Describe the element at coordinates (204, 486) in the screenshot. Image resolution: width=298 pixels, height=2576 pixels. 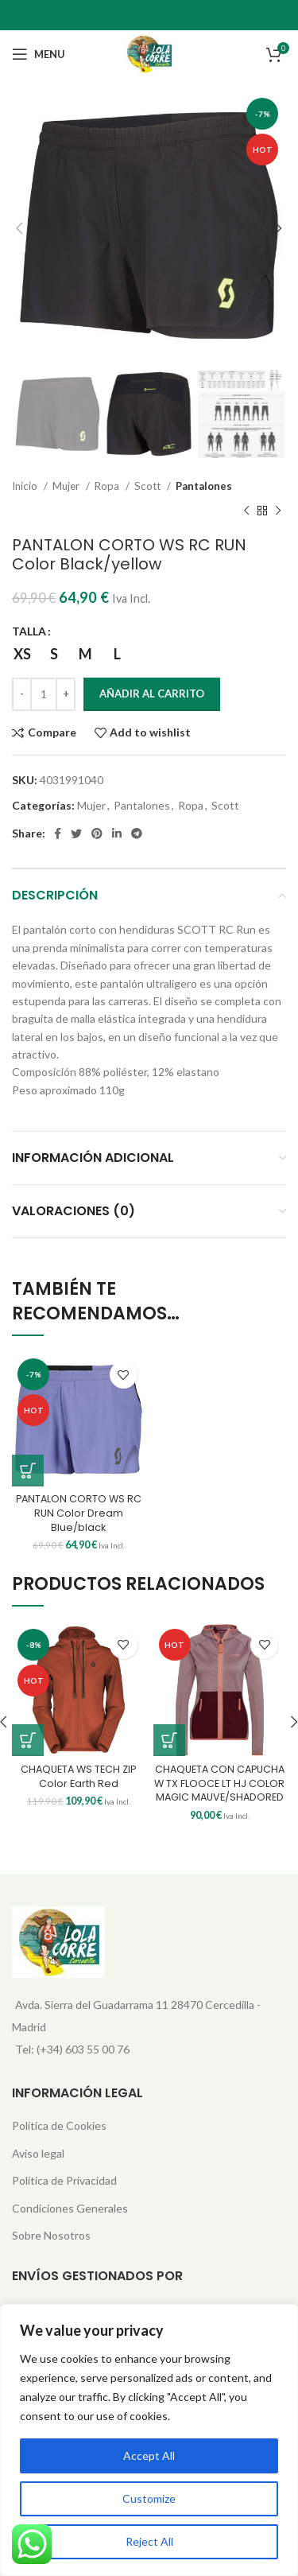
I see `Pantalones` at that location.